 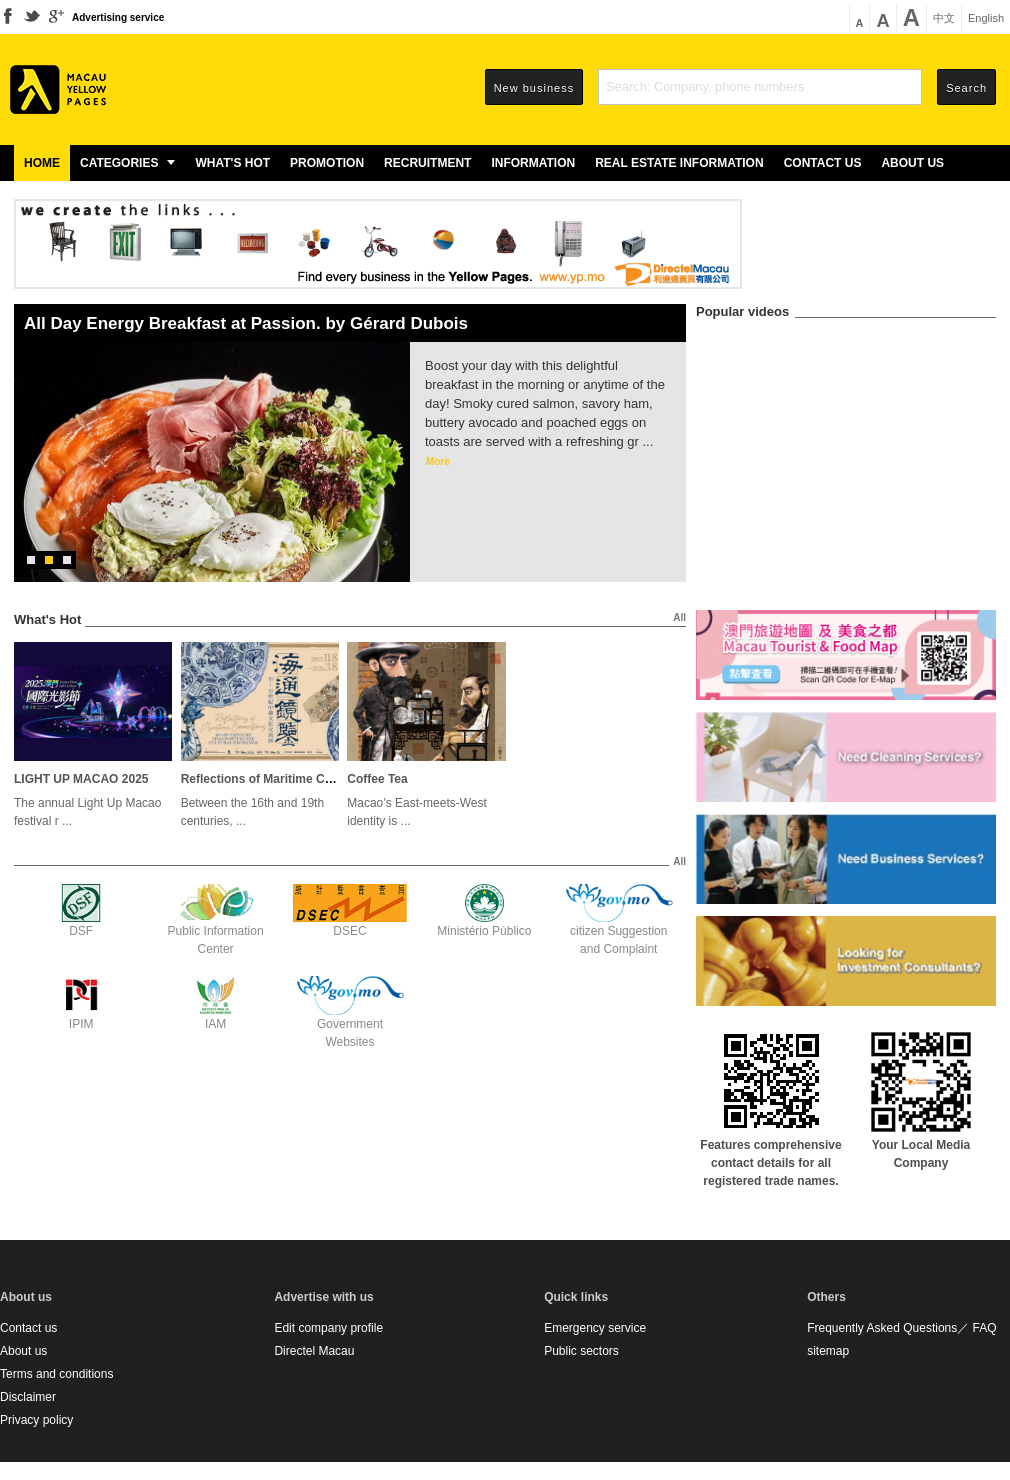 I want to click on Recruitment, so click(x=427, y=163).